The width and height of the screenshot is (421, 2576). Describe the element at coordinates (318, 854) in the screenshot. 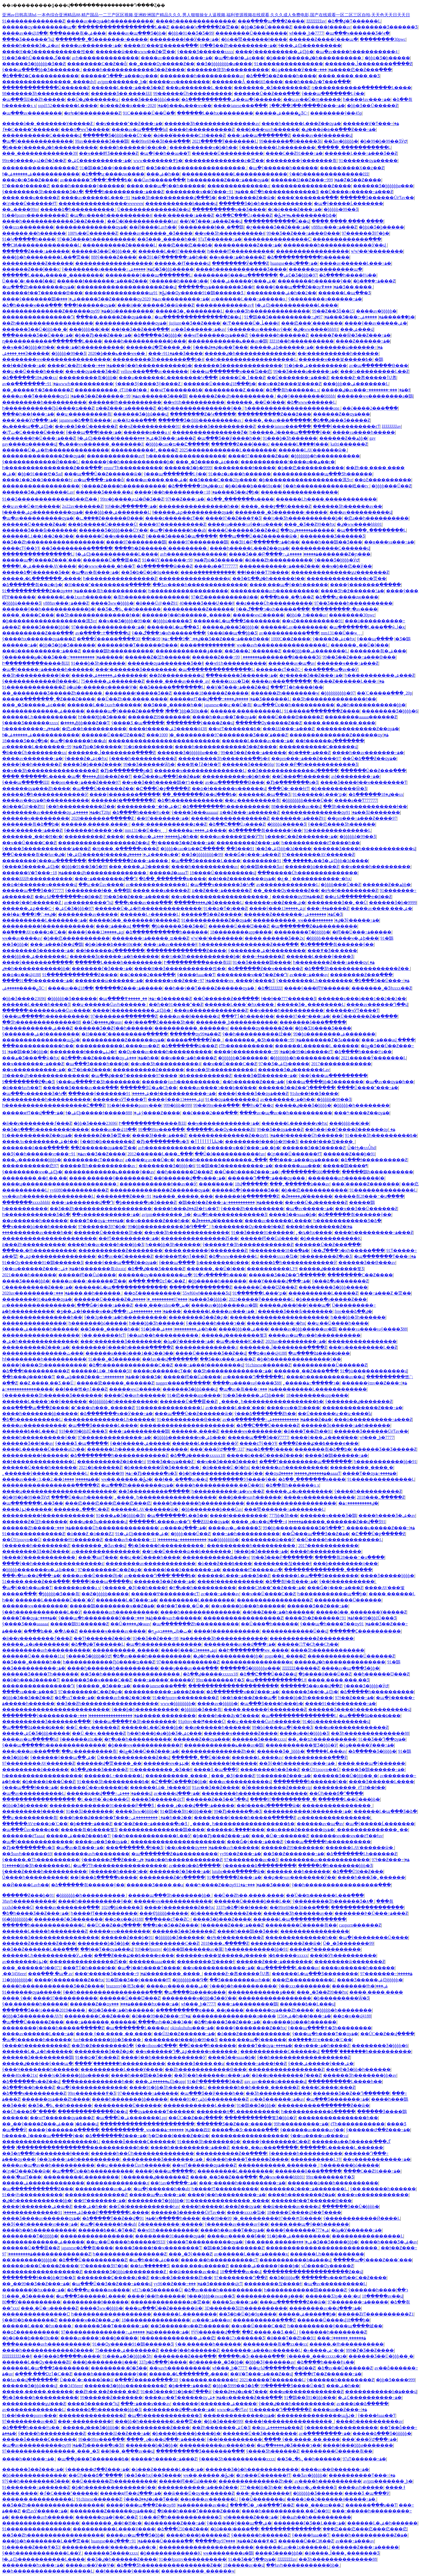

I see `97��������AV������Ƶ` at that location.